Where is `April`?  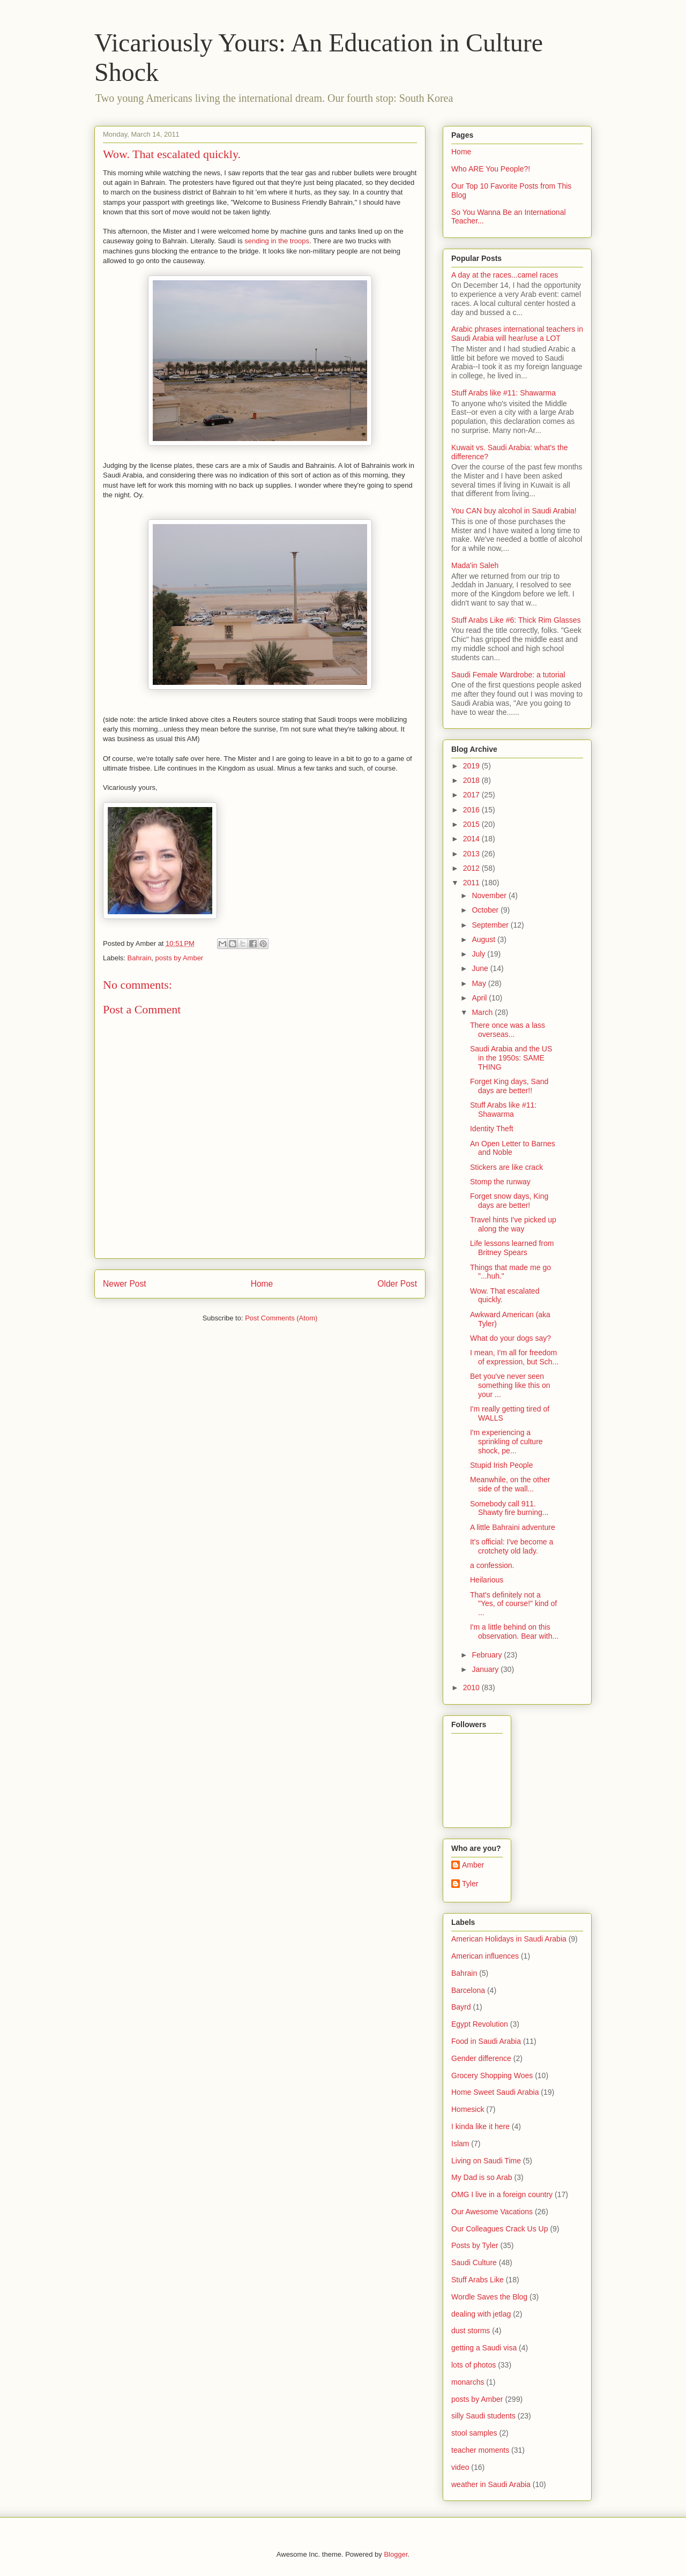
April is located at coordinates (480, 998).